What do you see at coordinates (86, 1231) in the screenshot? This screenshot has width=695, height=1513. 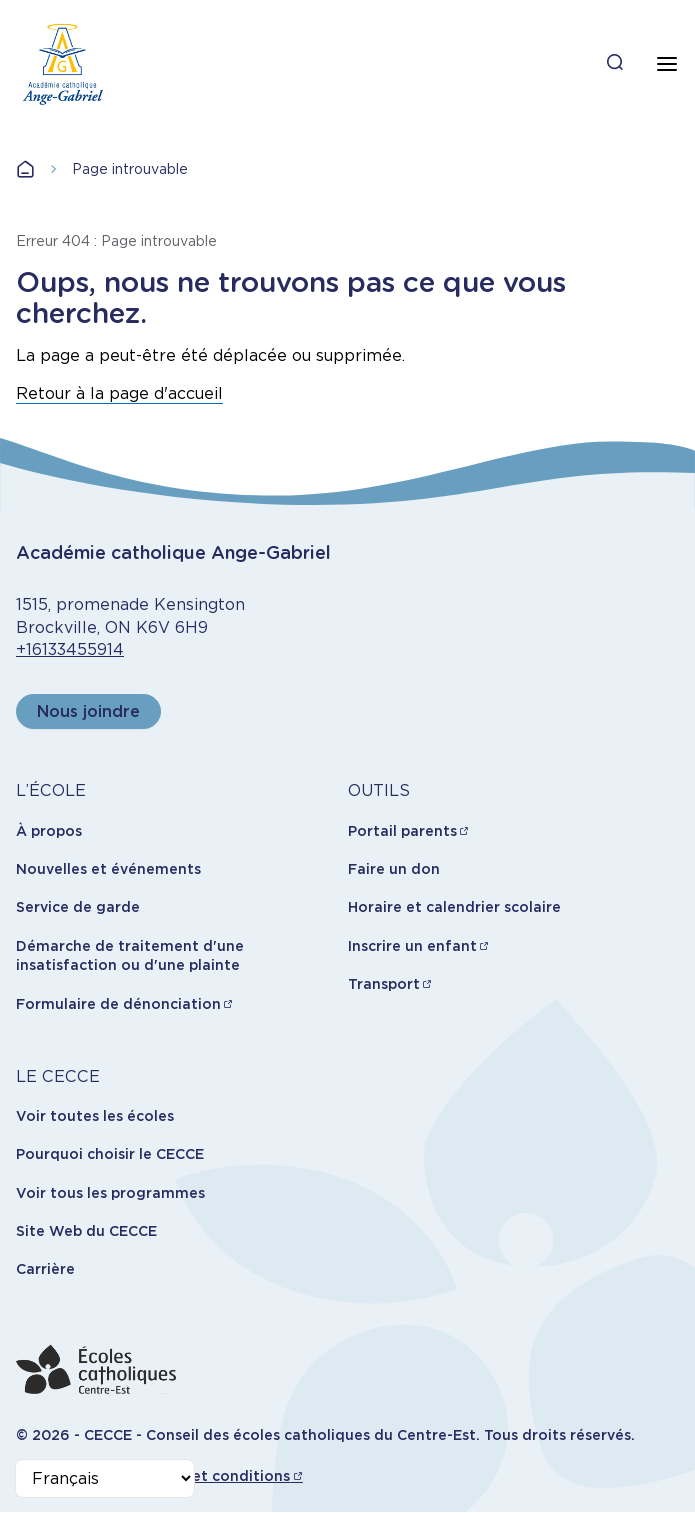 I see `Site Web du CECCE` at bounding box center [86, 1231].